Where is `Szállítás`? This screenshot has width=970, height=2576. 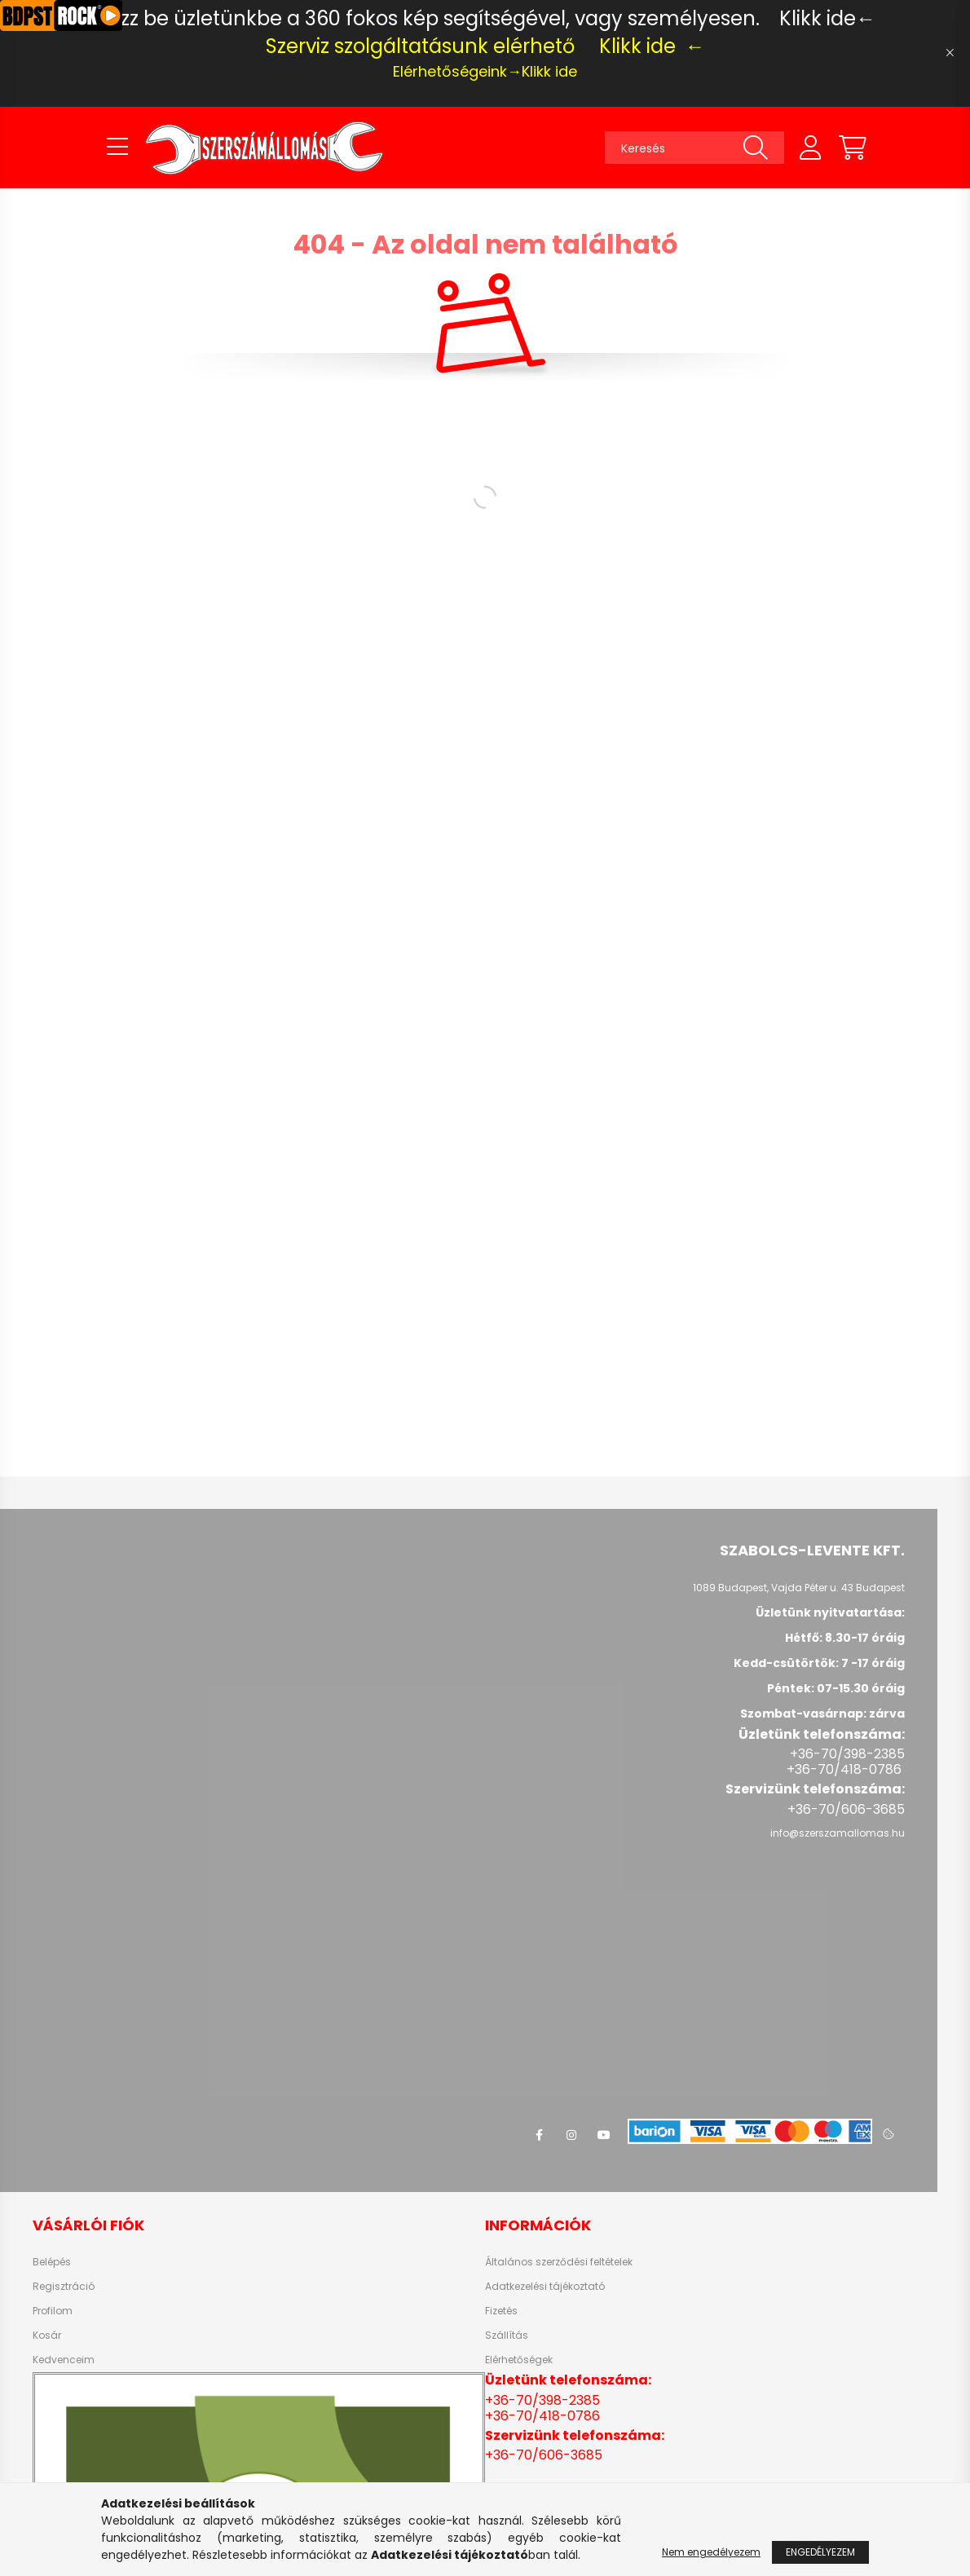 Szállítás is located at coordinates (506, 2335).